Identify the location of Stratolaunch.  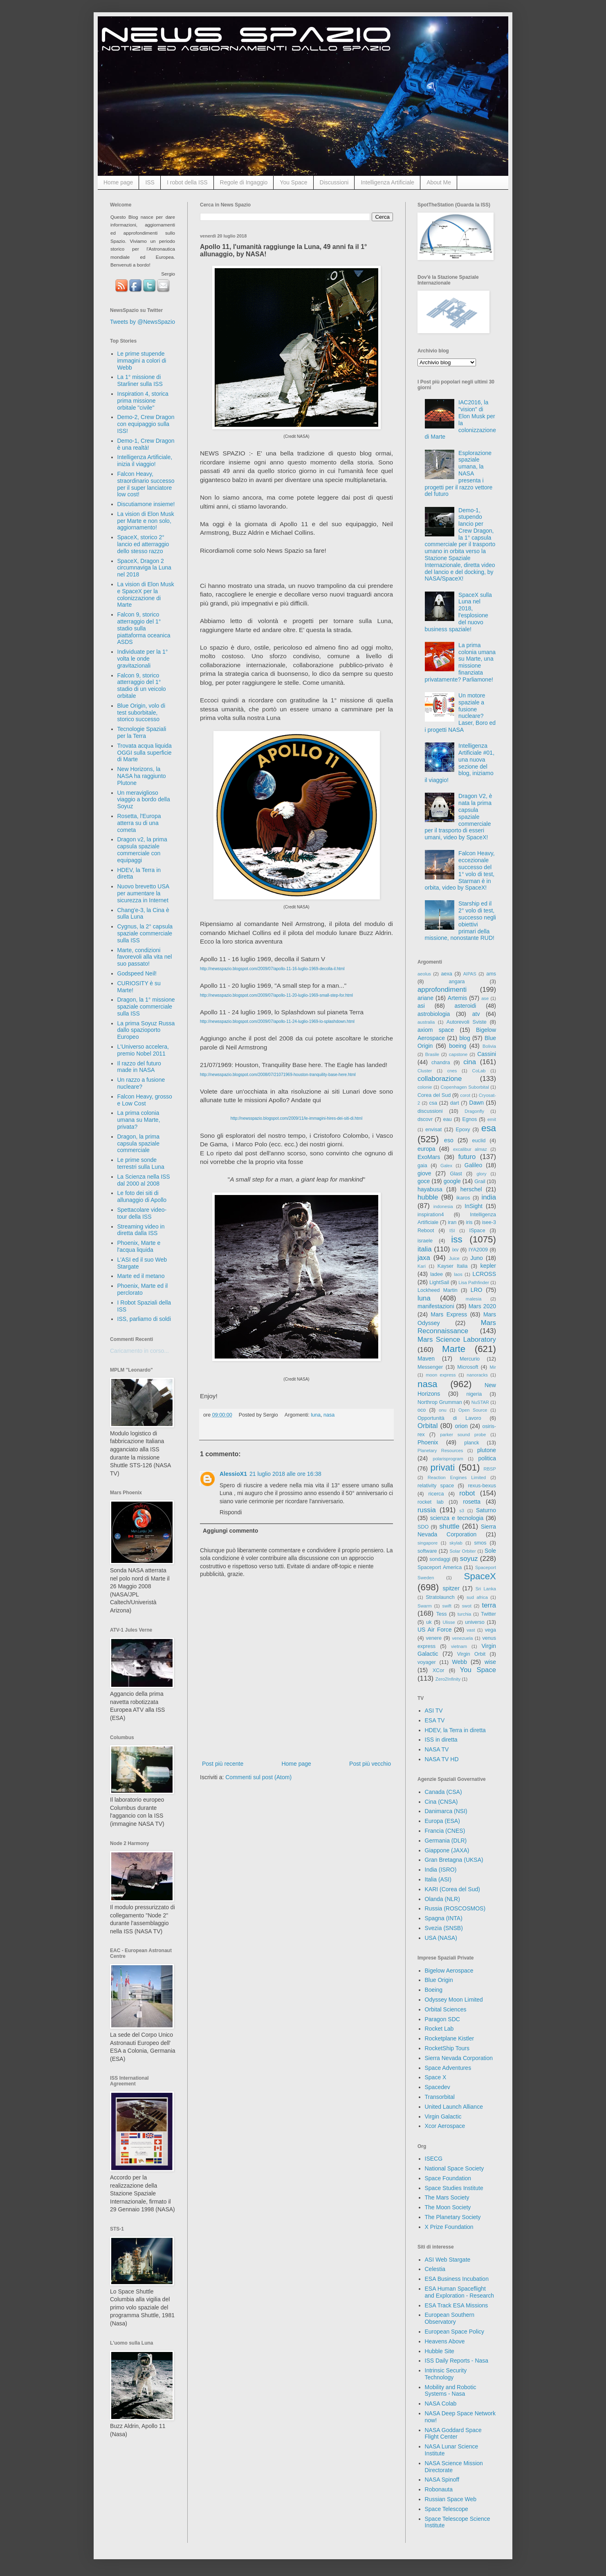
(440, 1597).